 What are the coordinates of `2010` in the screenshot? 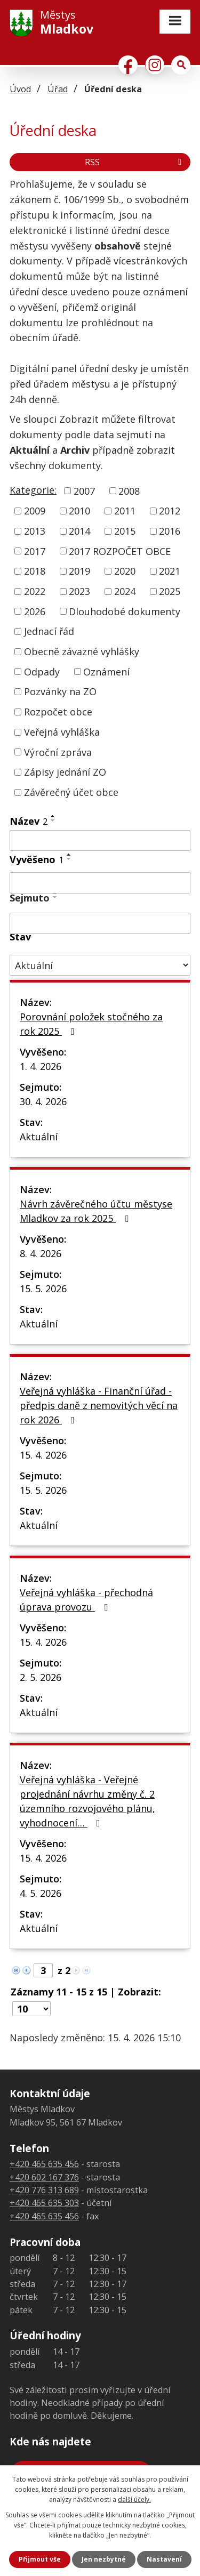 It's located at (79, 510).